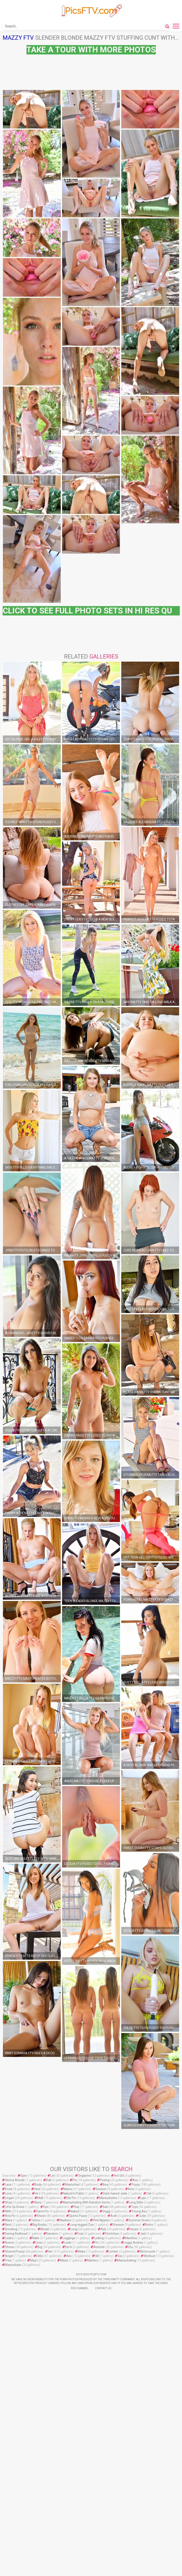  Describe the element at coordinates (35, 2238) in the screenshot. I see `Nake` at that location.